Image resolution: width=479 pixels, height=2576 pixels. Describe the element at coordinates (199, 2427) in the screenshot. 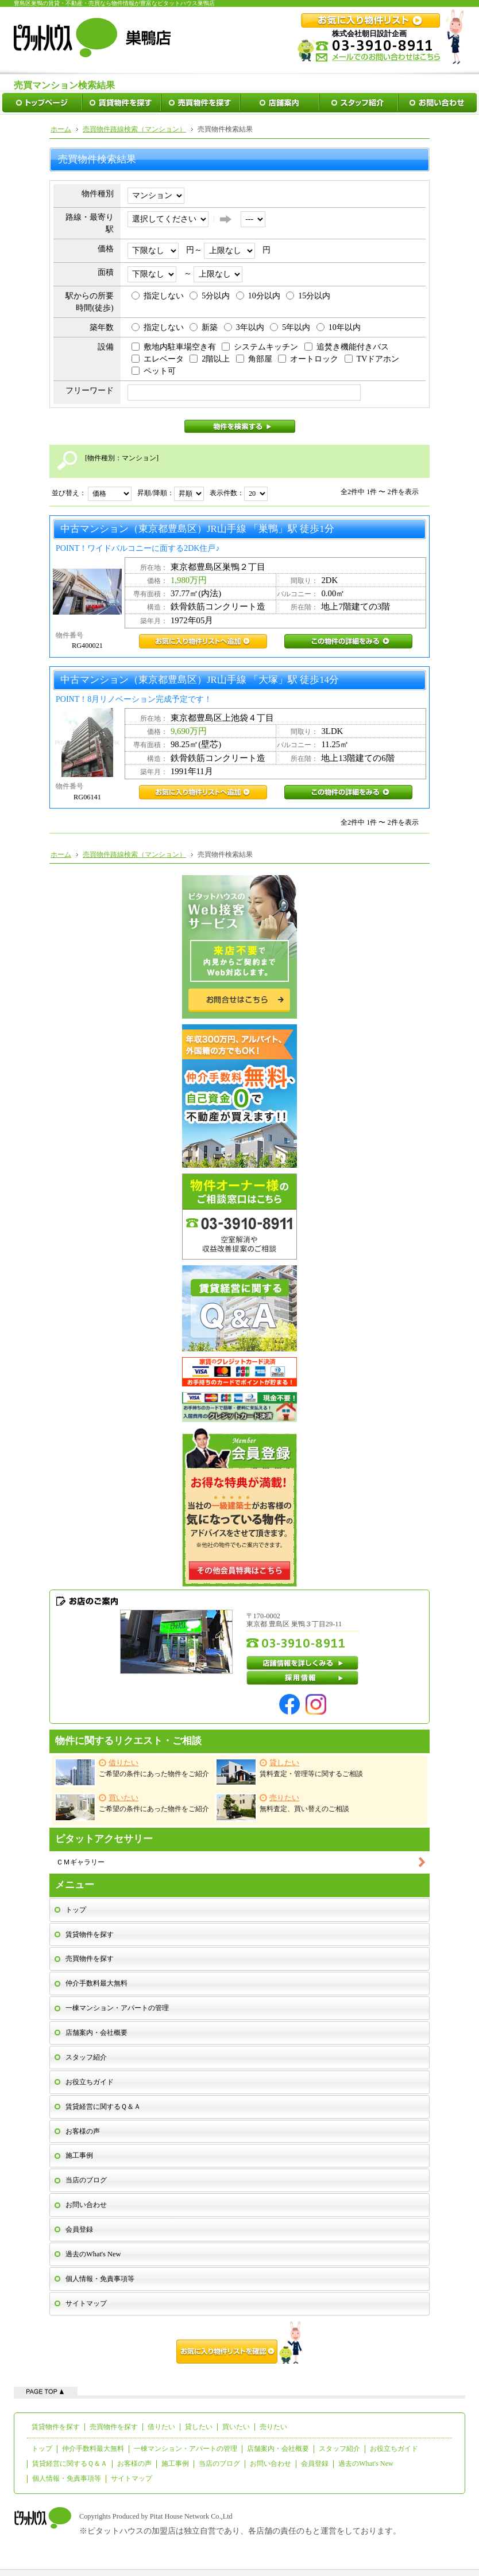

I see `貸したい` at that location.